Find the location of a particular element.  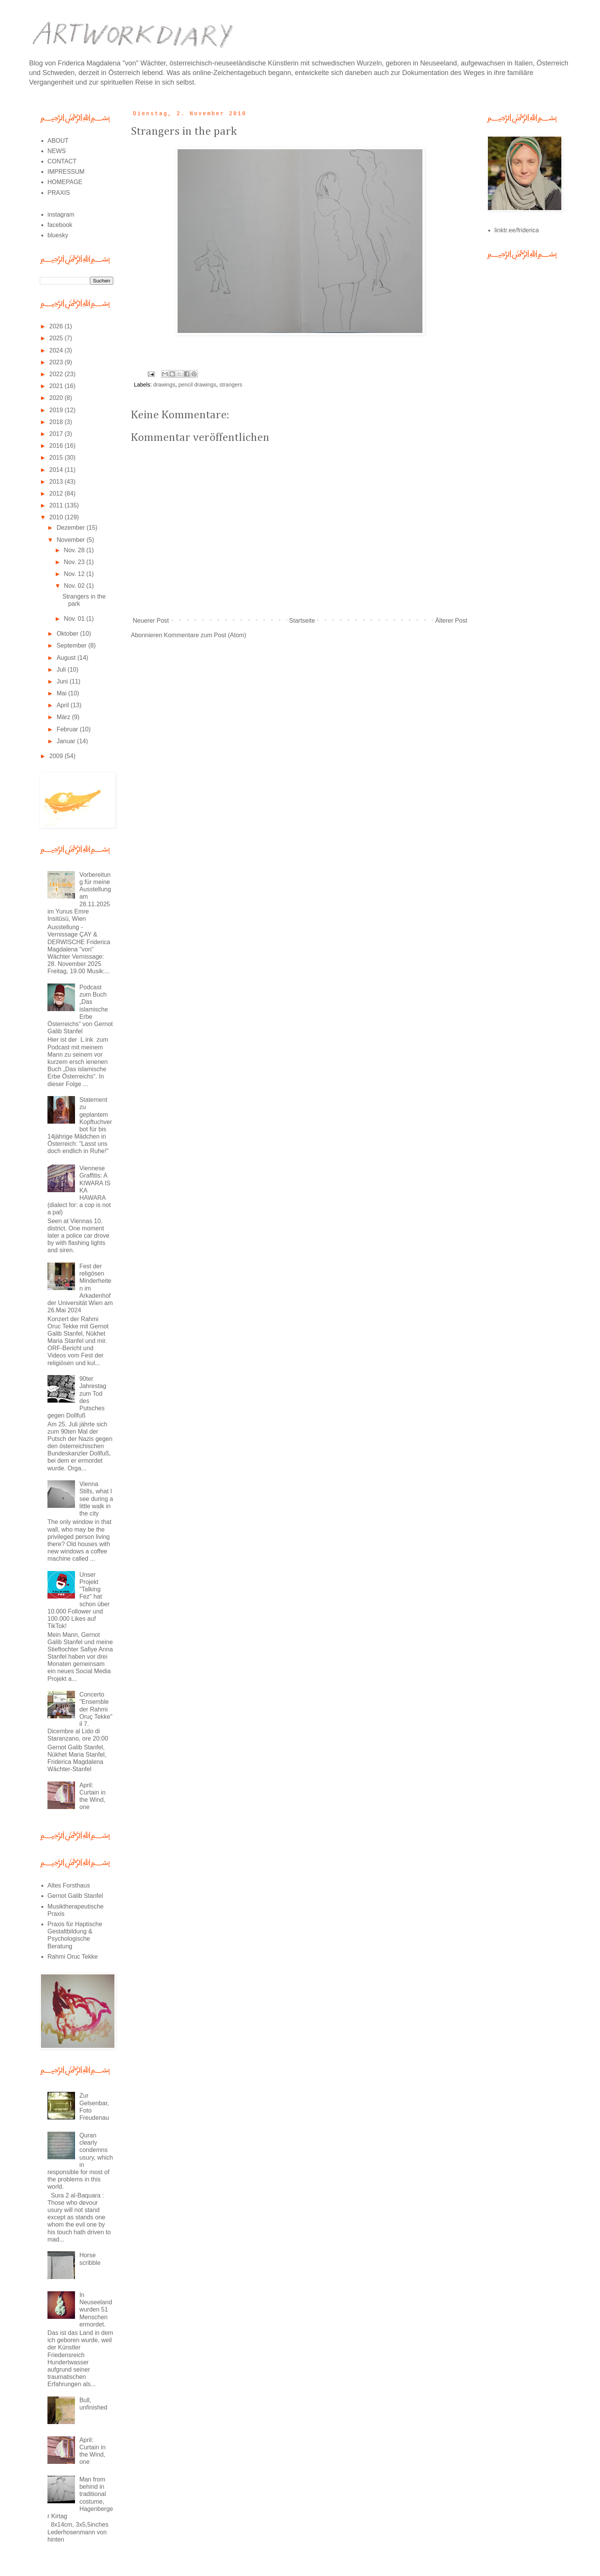

April is located at coordinates (63, 705).